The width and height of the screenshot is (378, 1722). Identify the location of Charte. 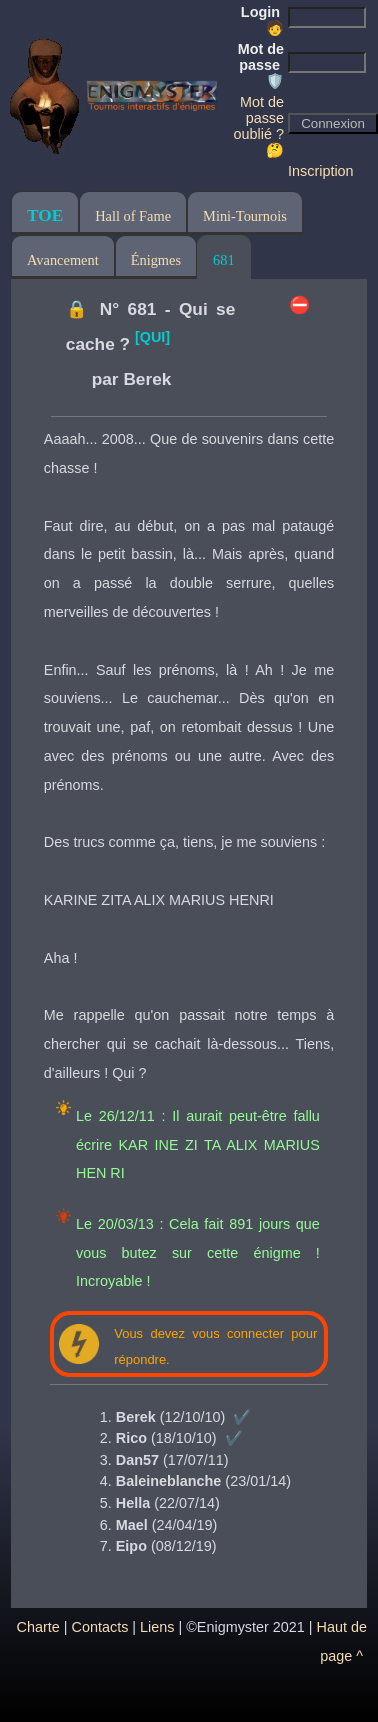
(38, 1627).